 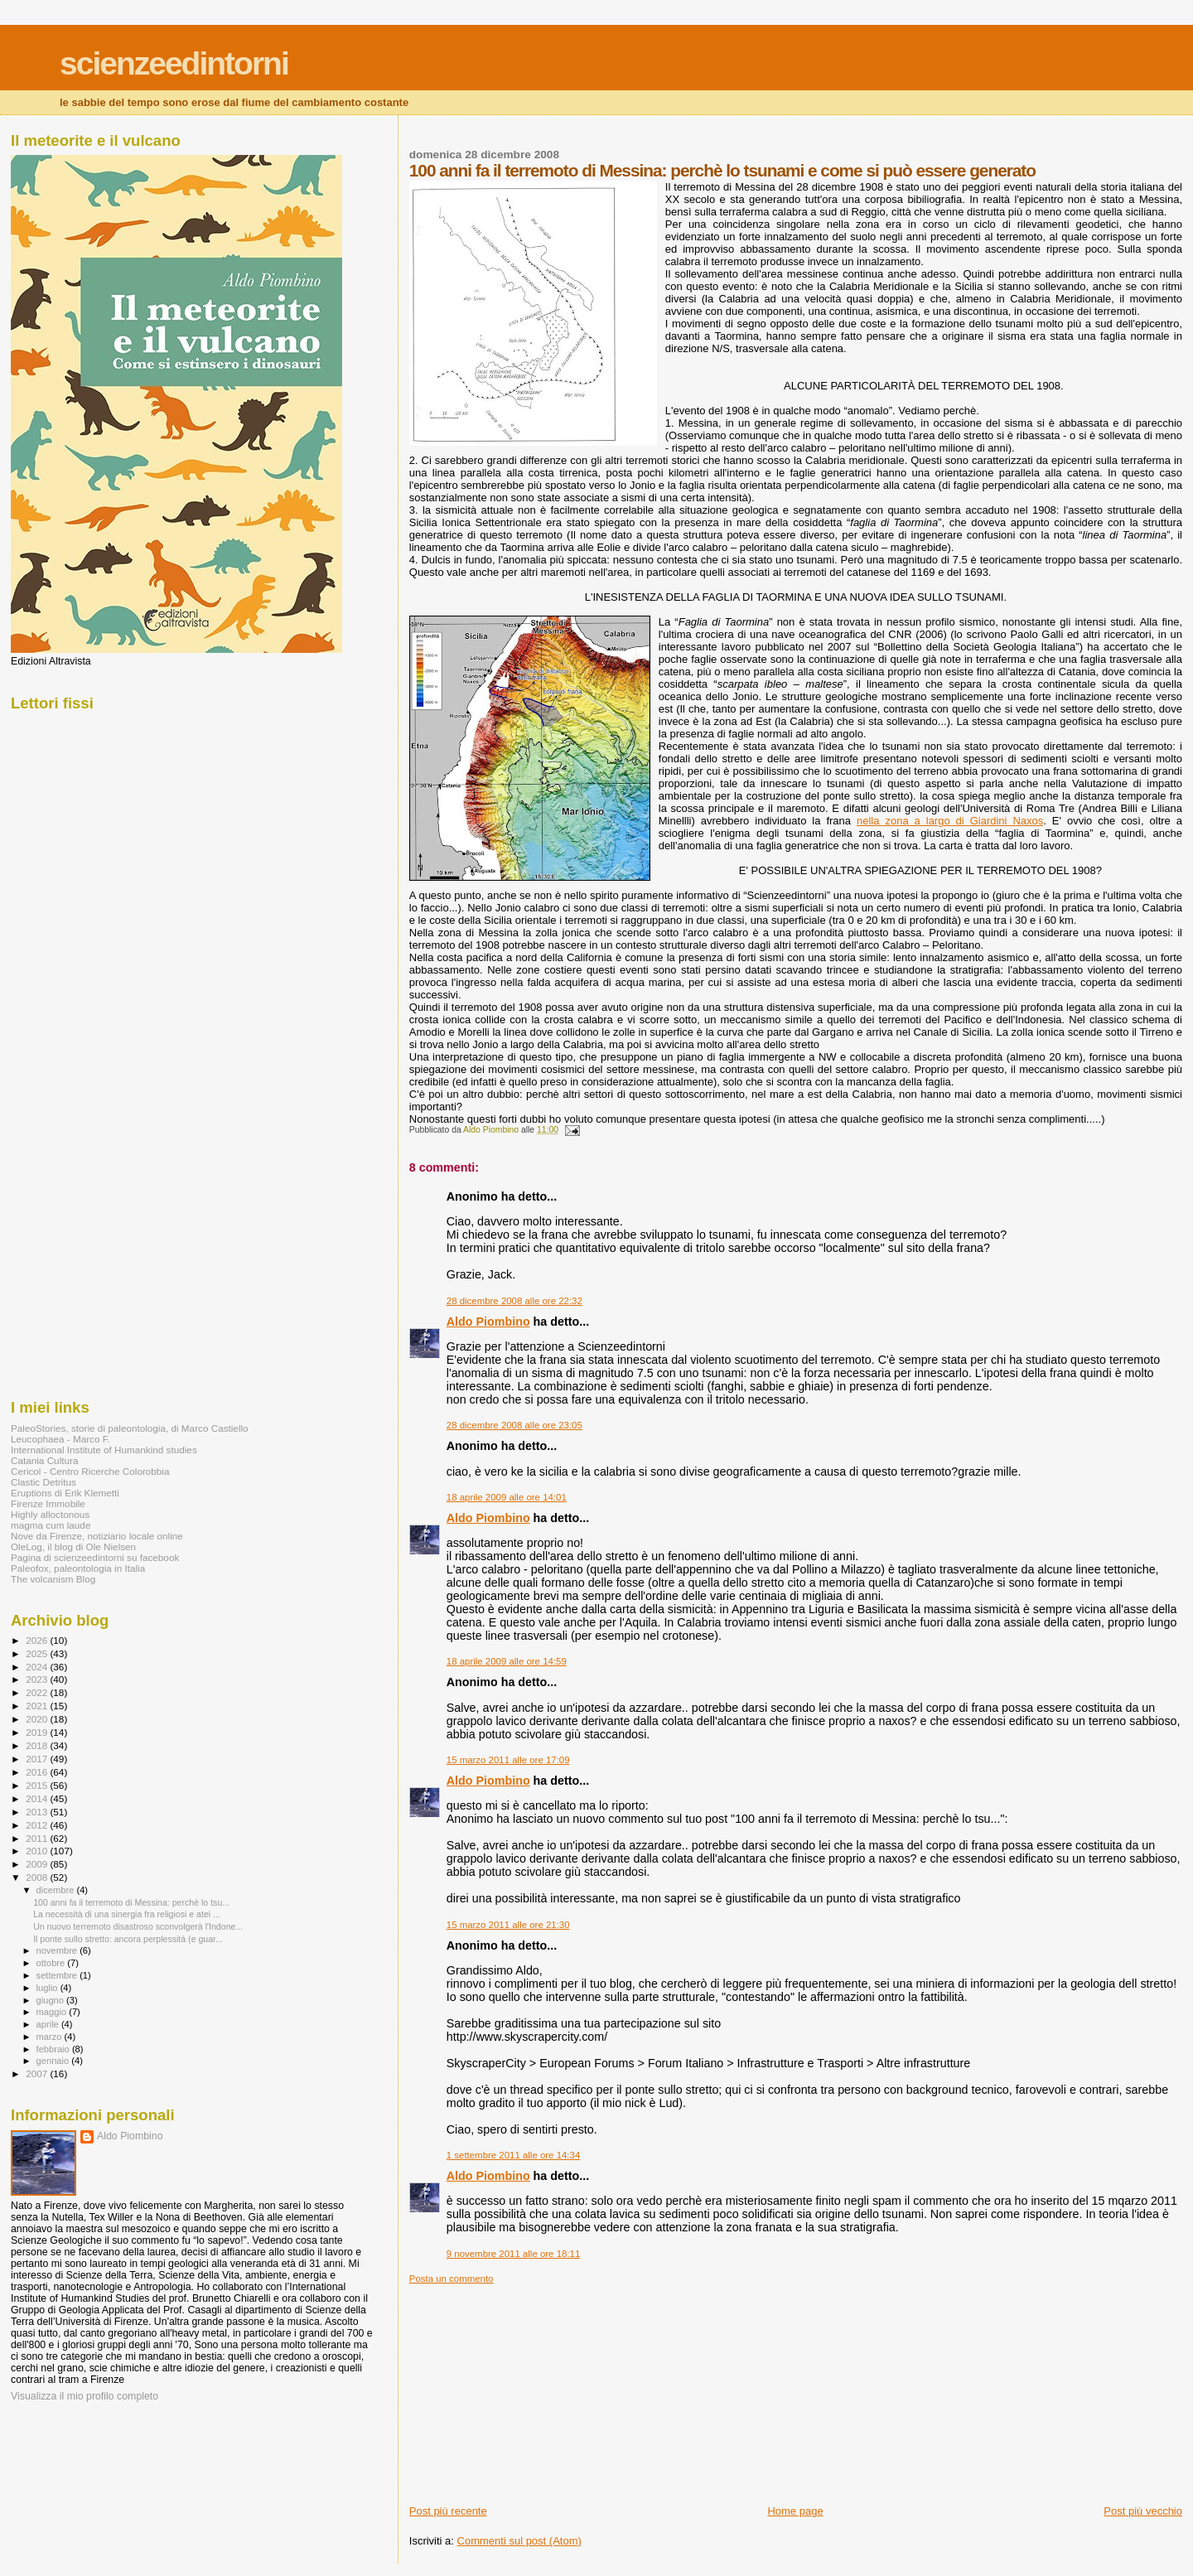 What do you see at coordinates (507, 1661) in the screenshot?
I see `18 aprile 2009 alle ore 14:59` at bounding box center [507, 1661].